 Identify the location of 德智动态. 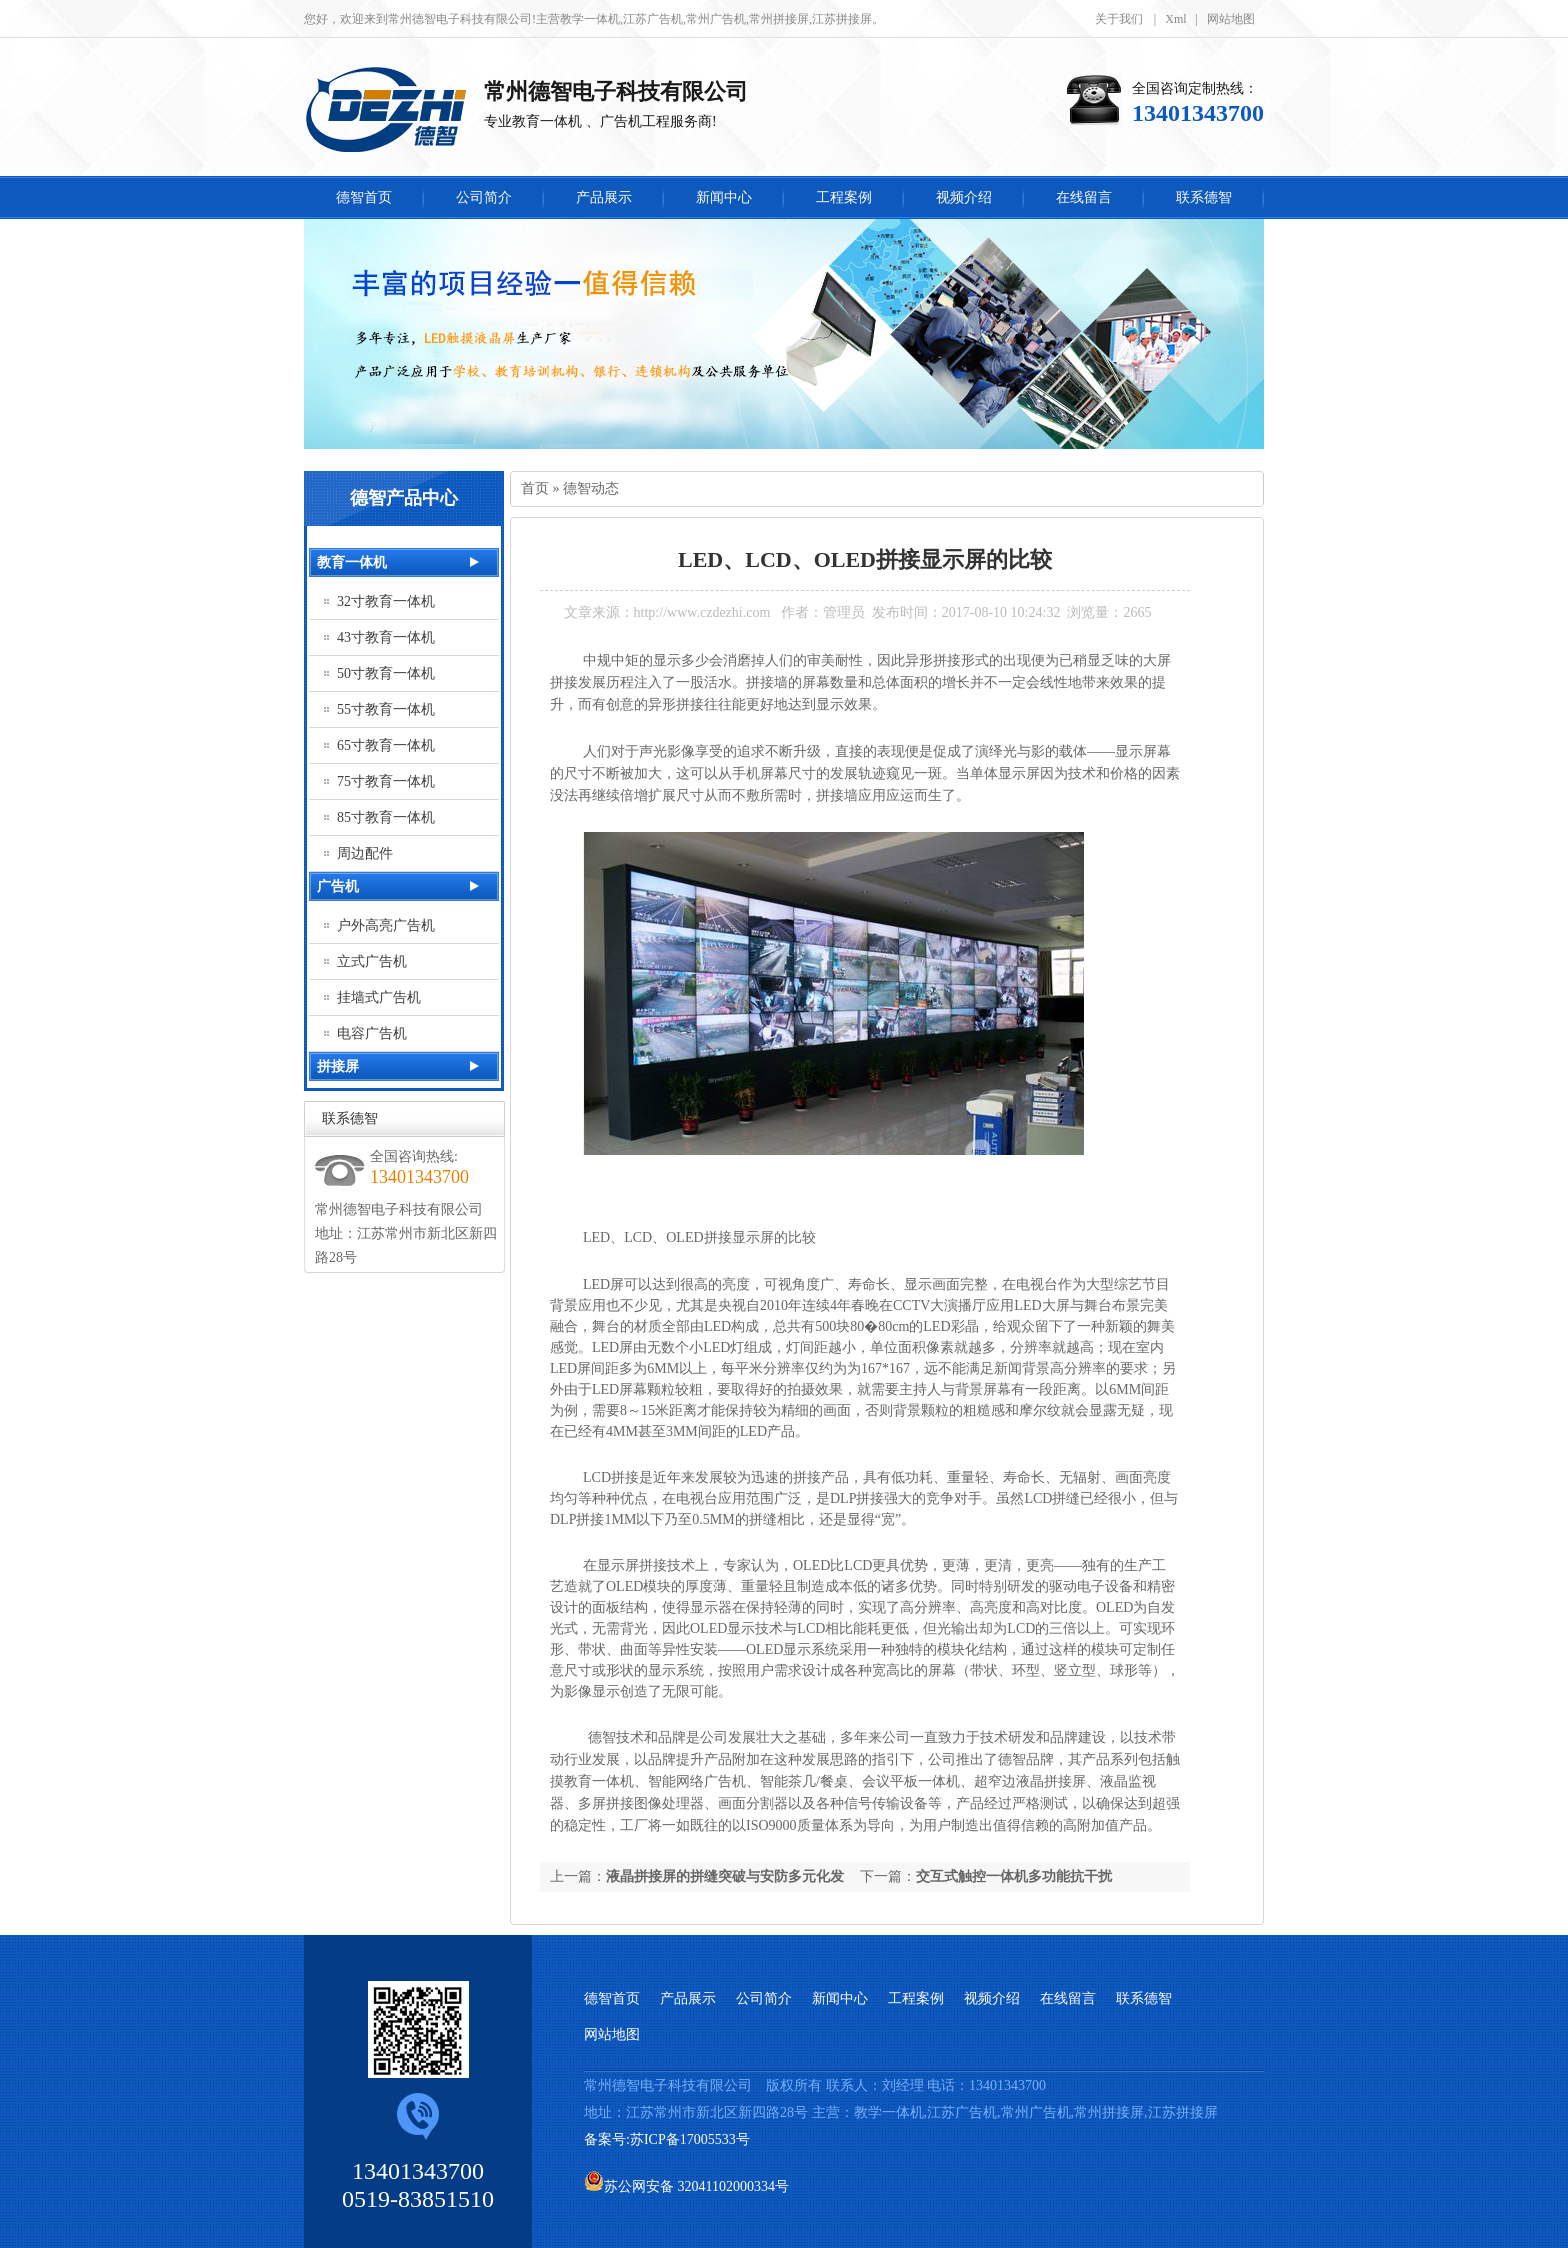
(591, 488).